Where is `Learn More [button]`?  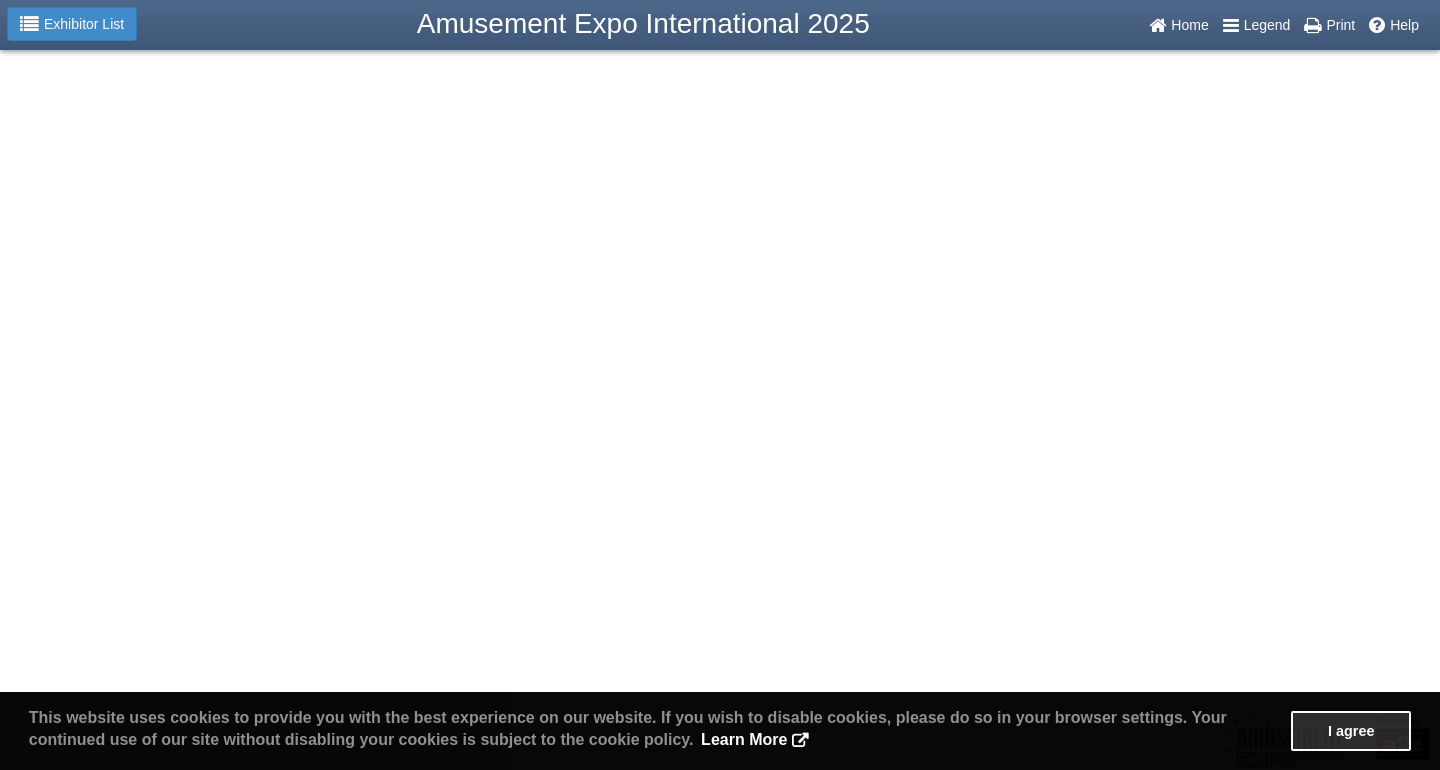 Learn More [button] is located at coordinates (744, 739).